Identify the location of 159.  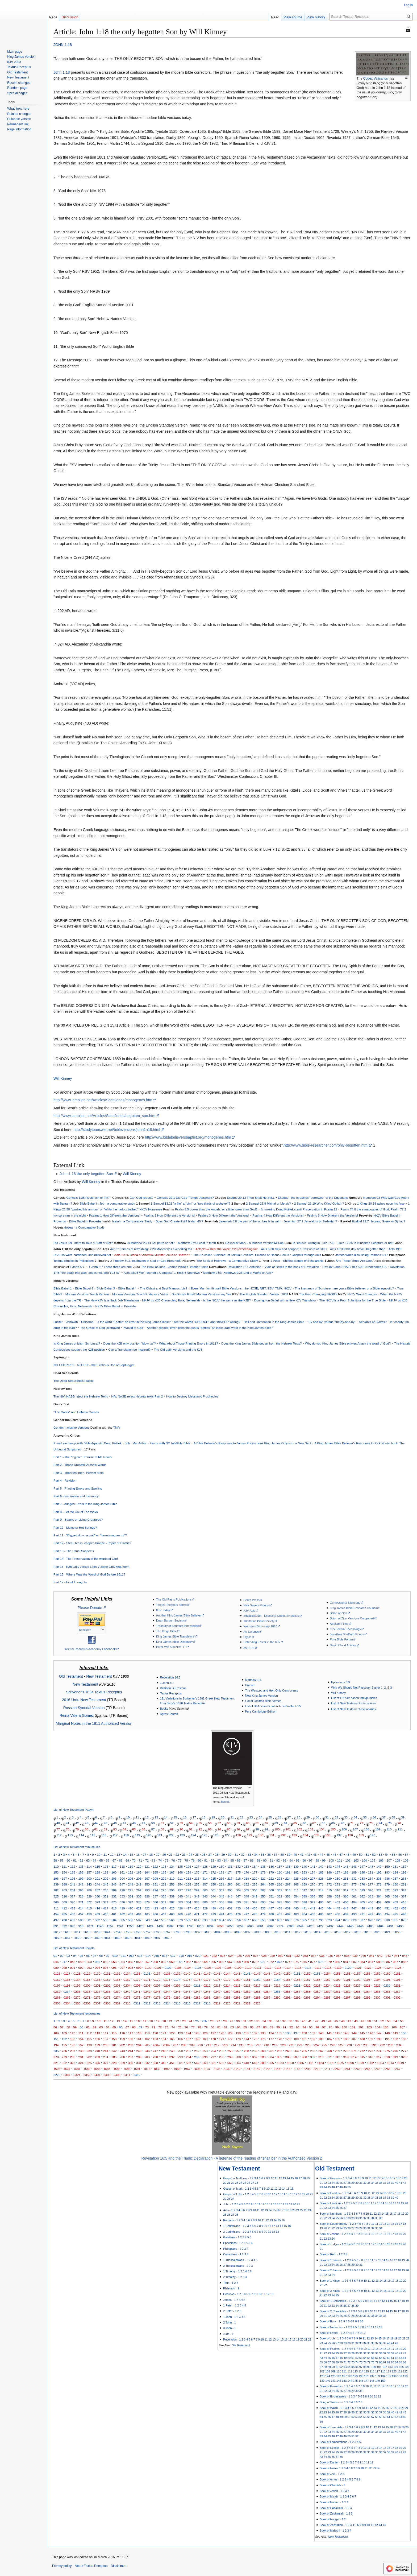
(105, 1872).